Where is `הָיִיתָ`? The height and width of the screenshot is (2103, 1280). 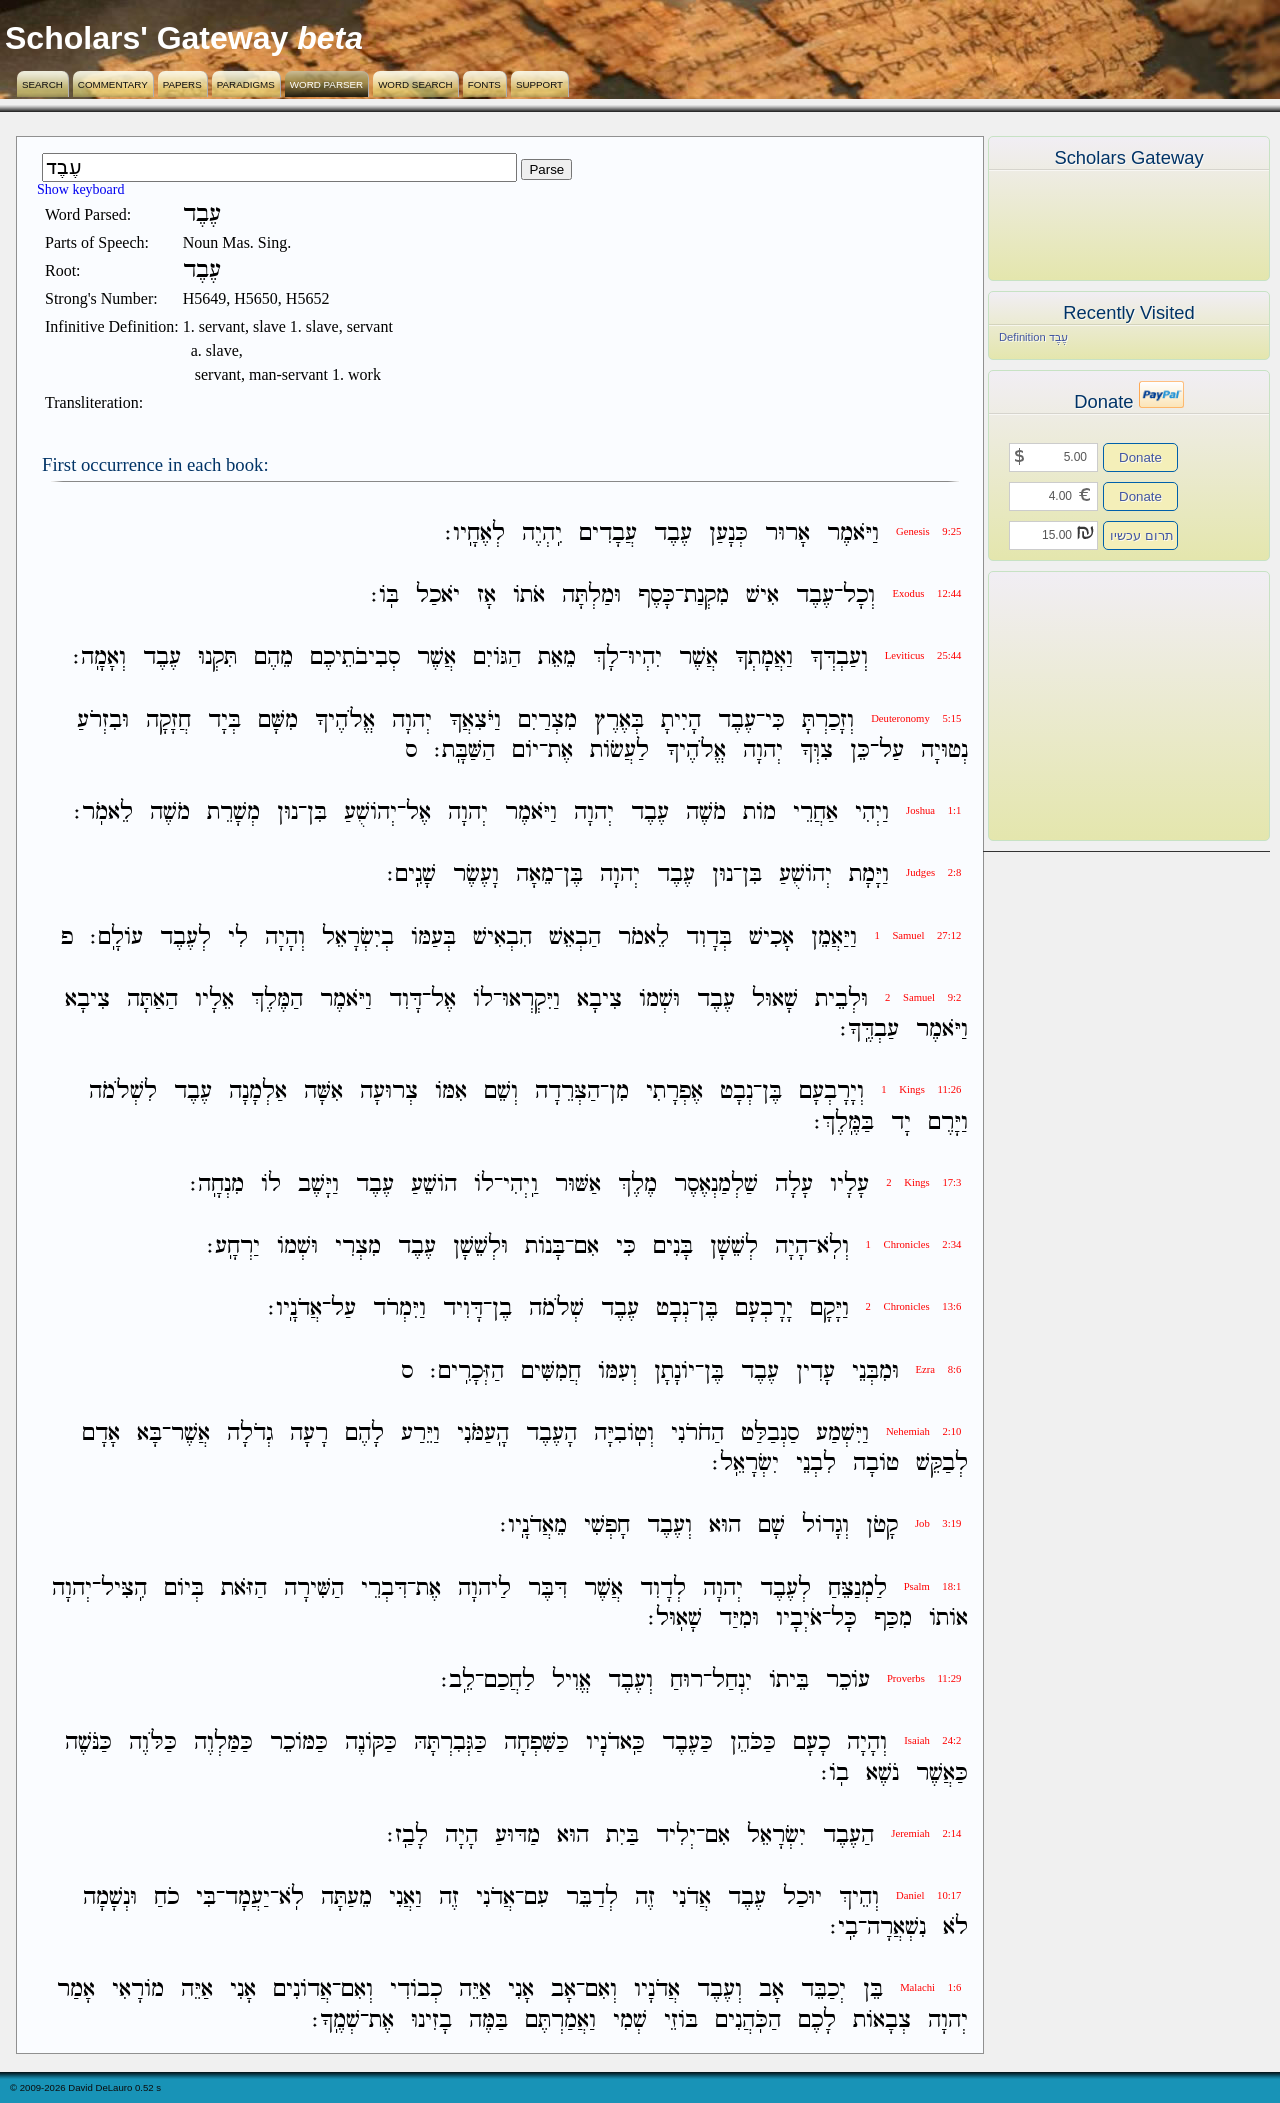 הָיִיתָ is located at coordinates (681, 720).